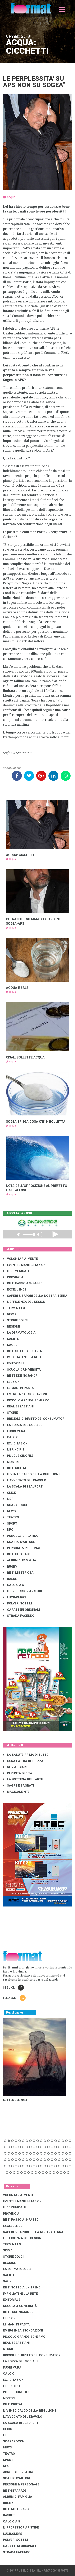  Describe the element at coordinates (35, 1296) in the screenshot. I see `SAPERI & SAPORI DELLA NOSTRA TERRA` at that location.